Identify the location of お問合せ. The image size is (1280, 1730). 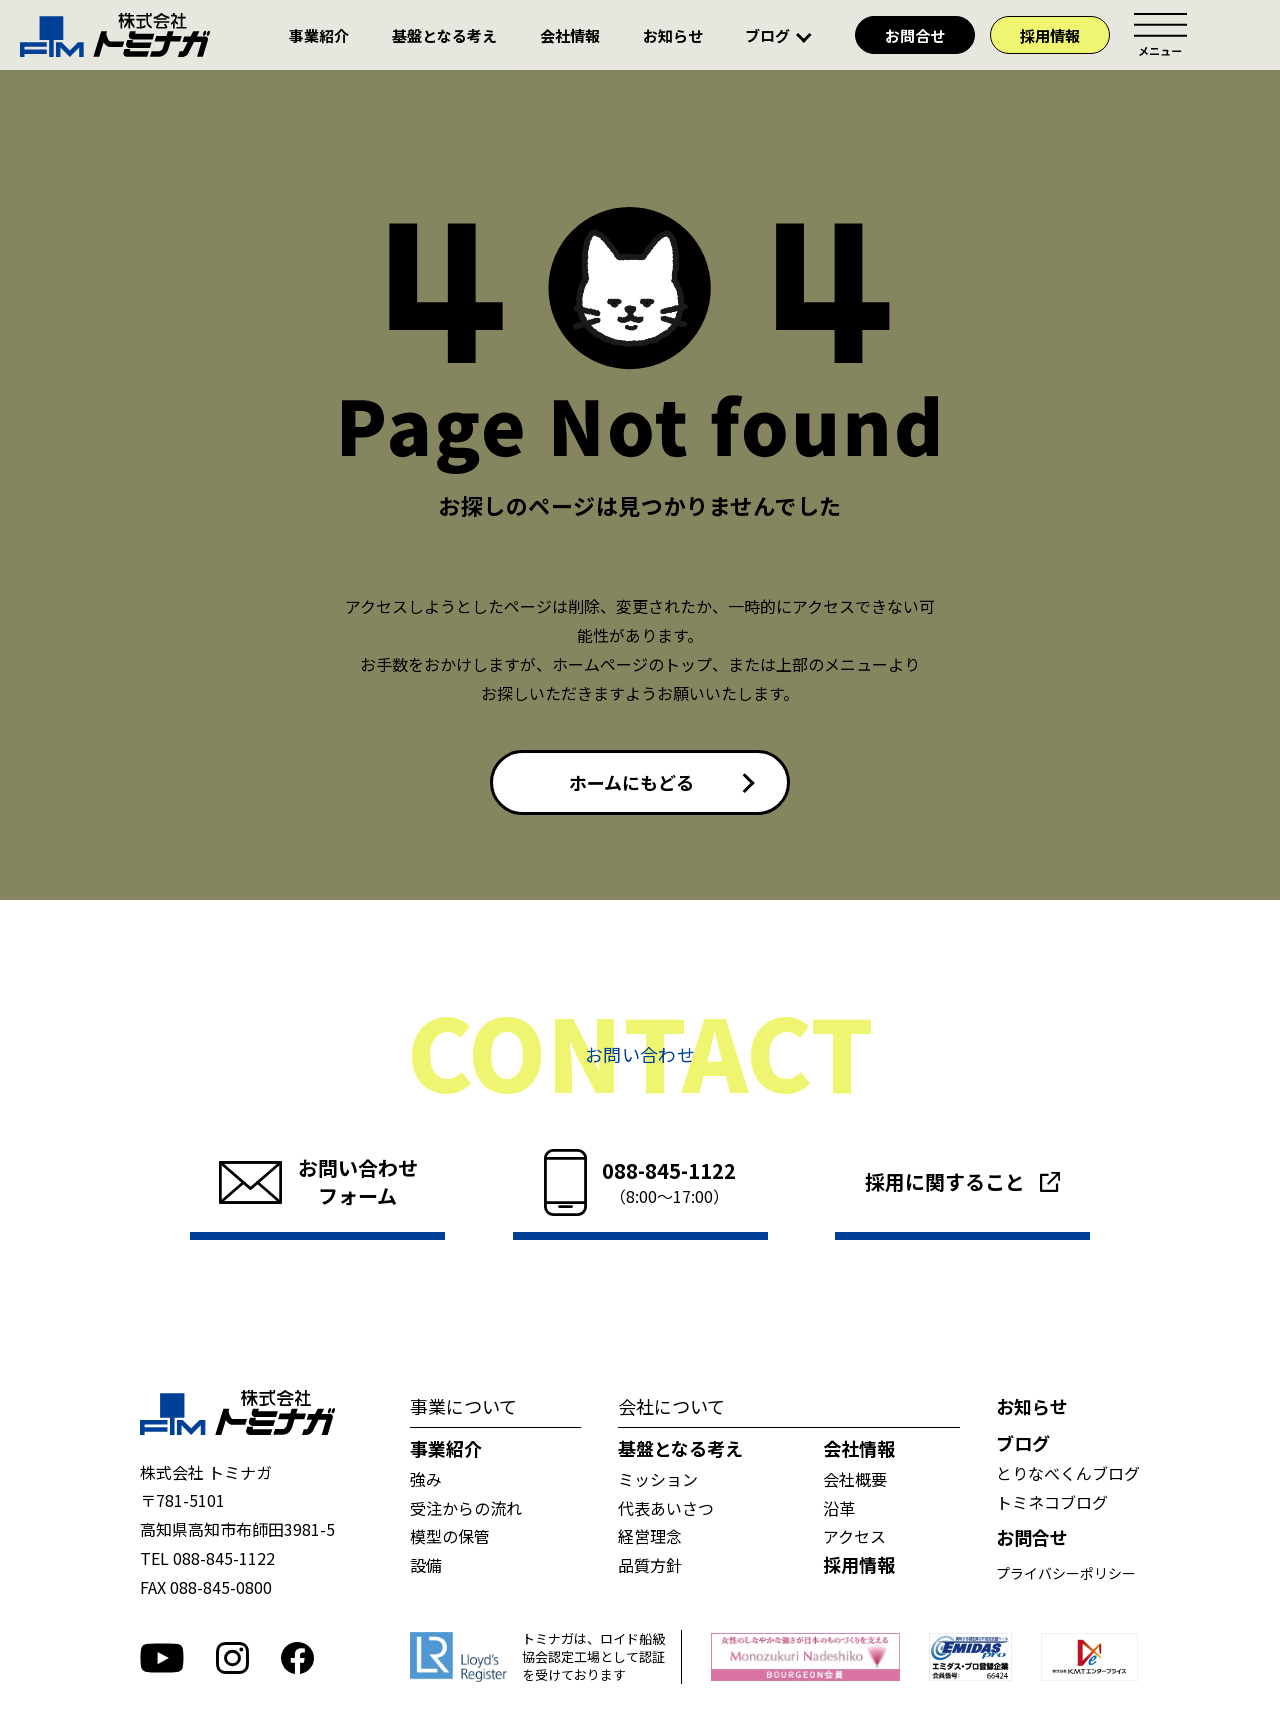
(915, 35).